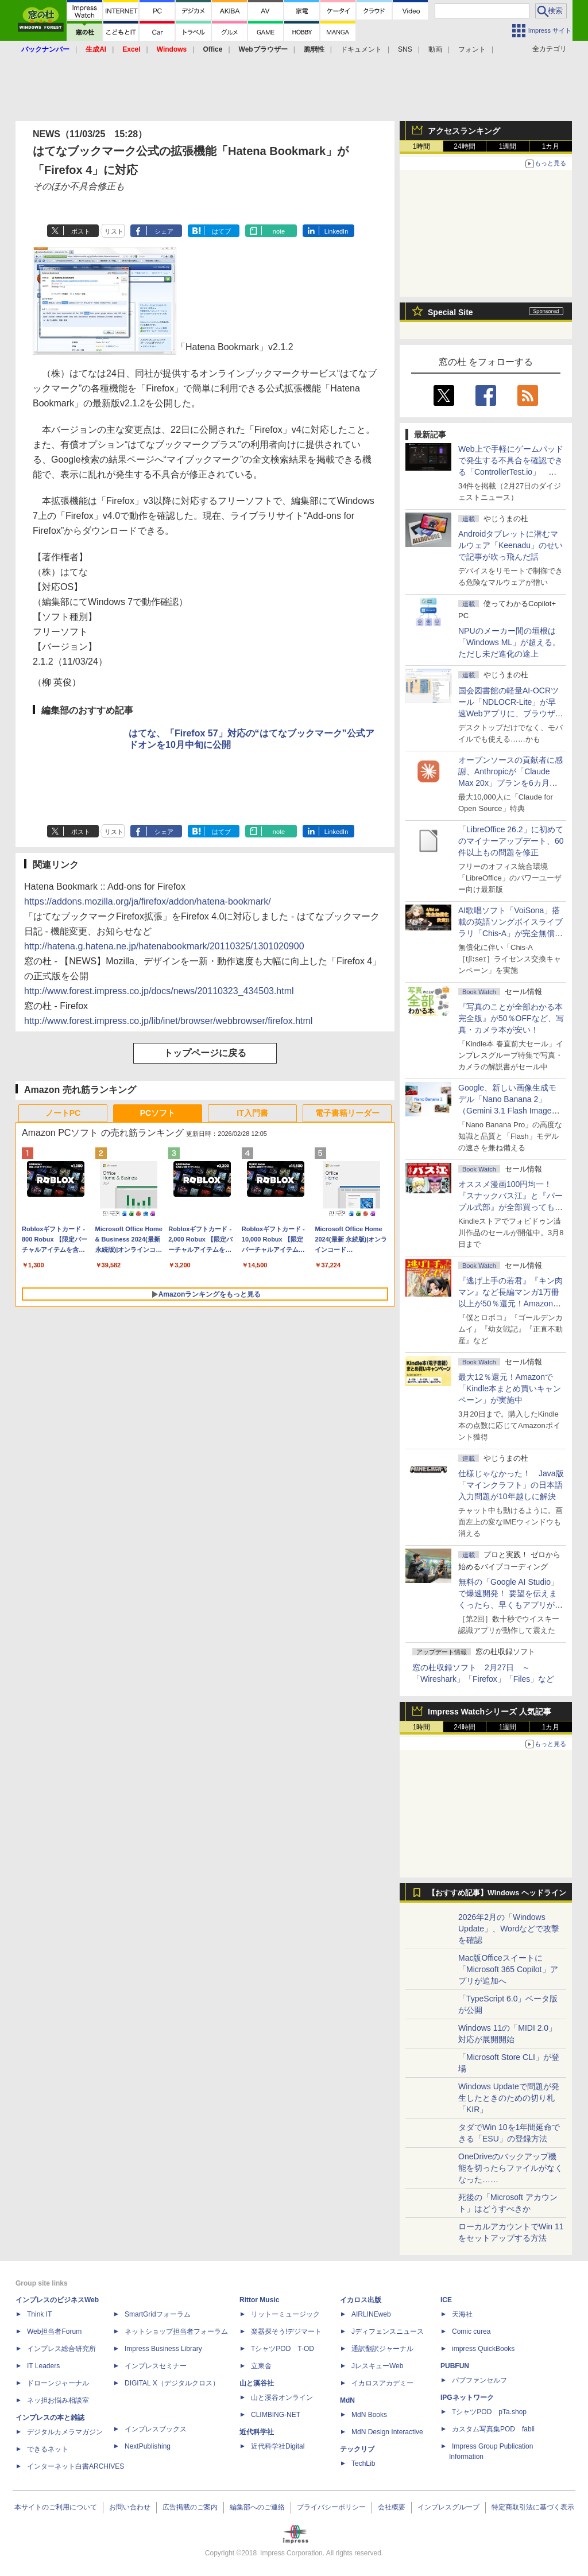  I want to click on IPGネットワーク, so click(467, 2397).